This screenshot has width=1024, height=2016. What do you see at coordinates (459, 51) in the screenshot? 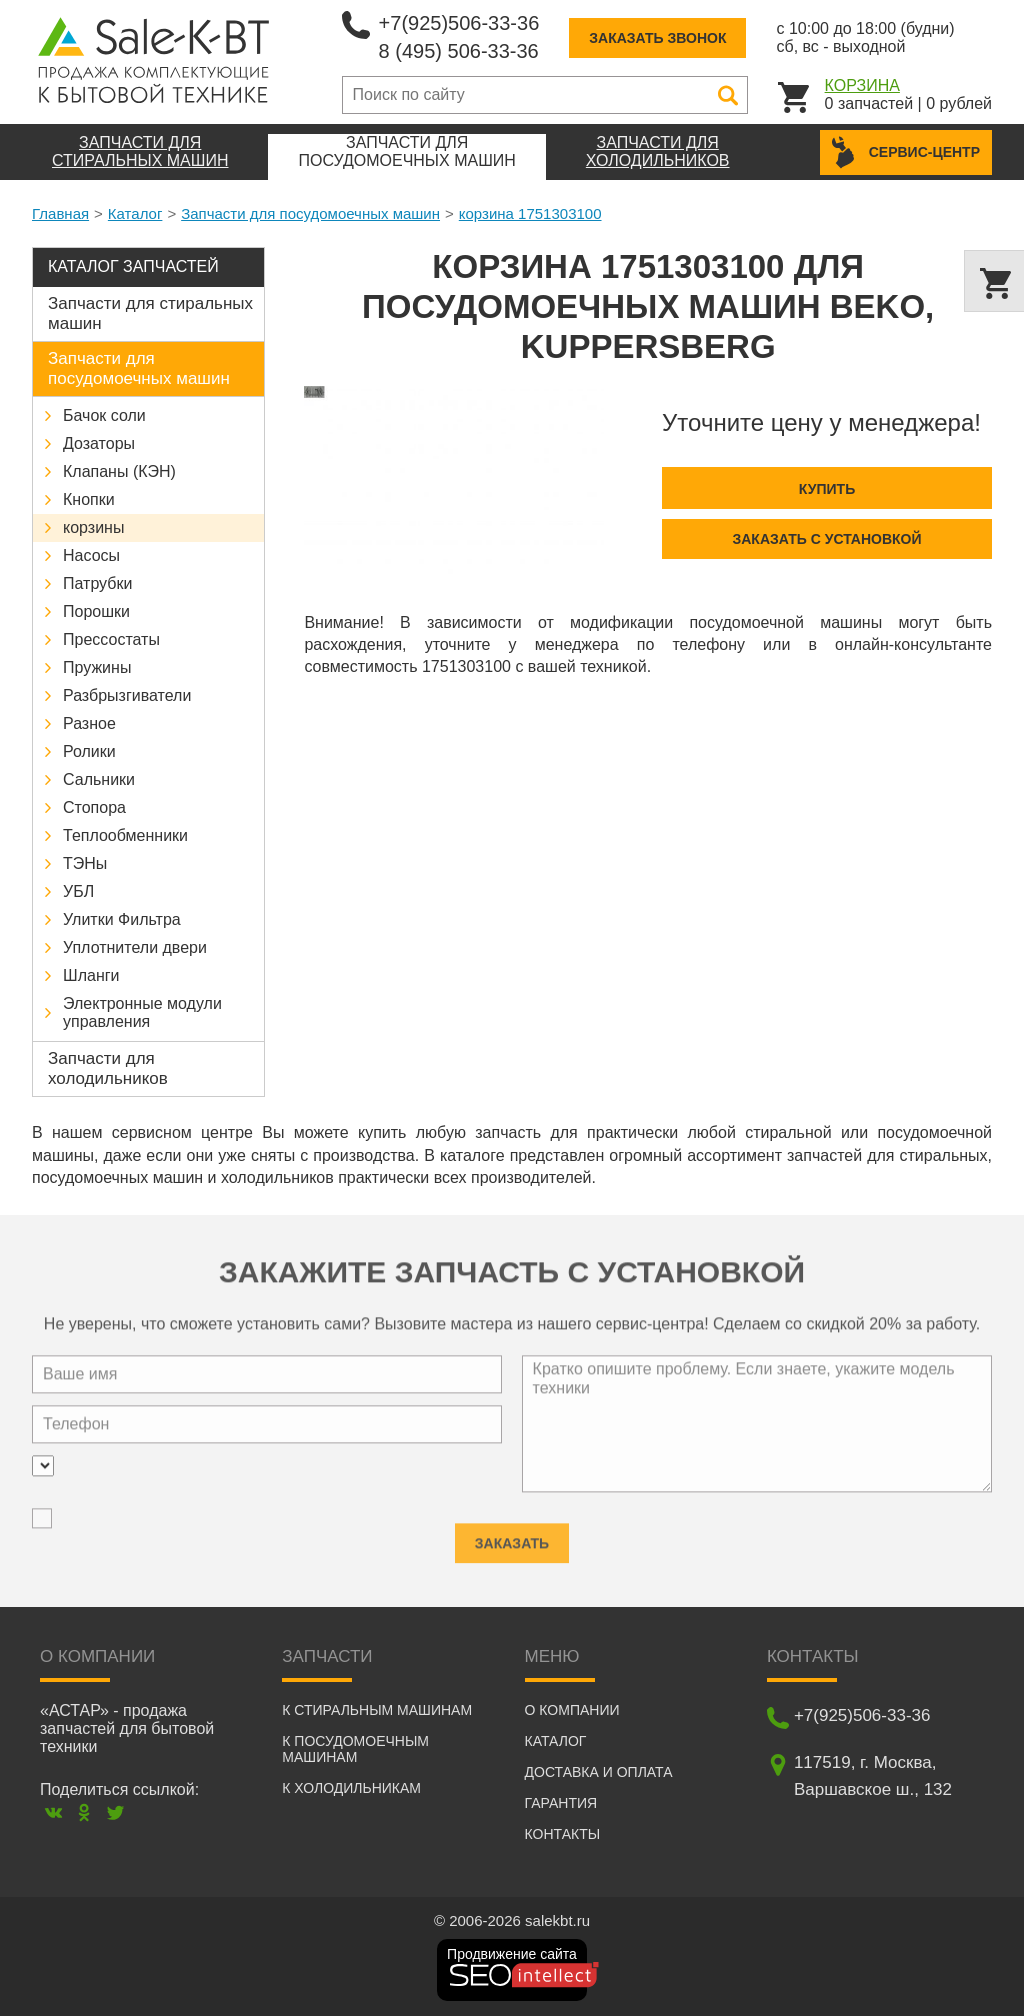
I see `8 (495) 506-33-36` at bounding box center [459, 51].